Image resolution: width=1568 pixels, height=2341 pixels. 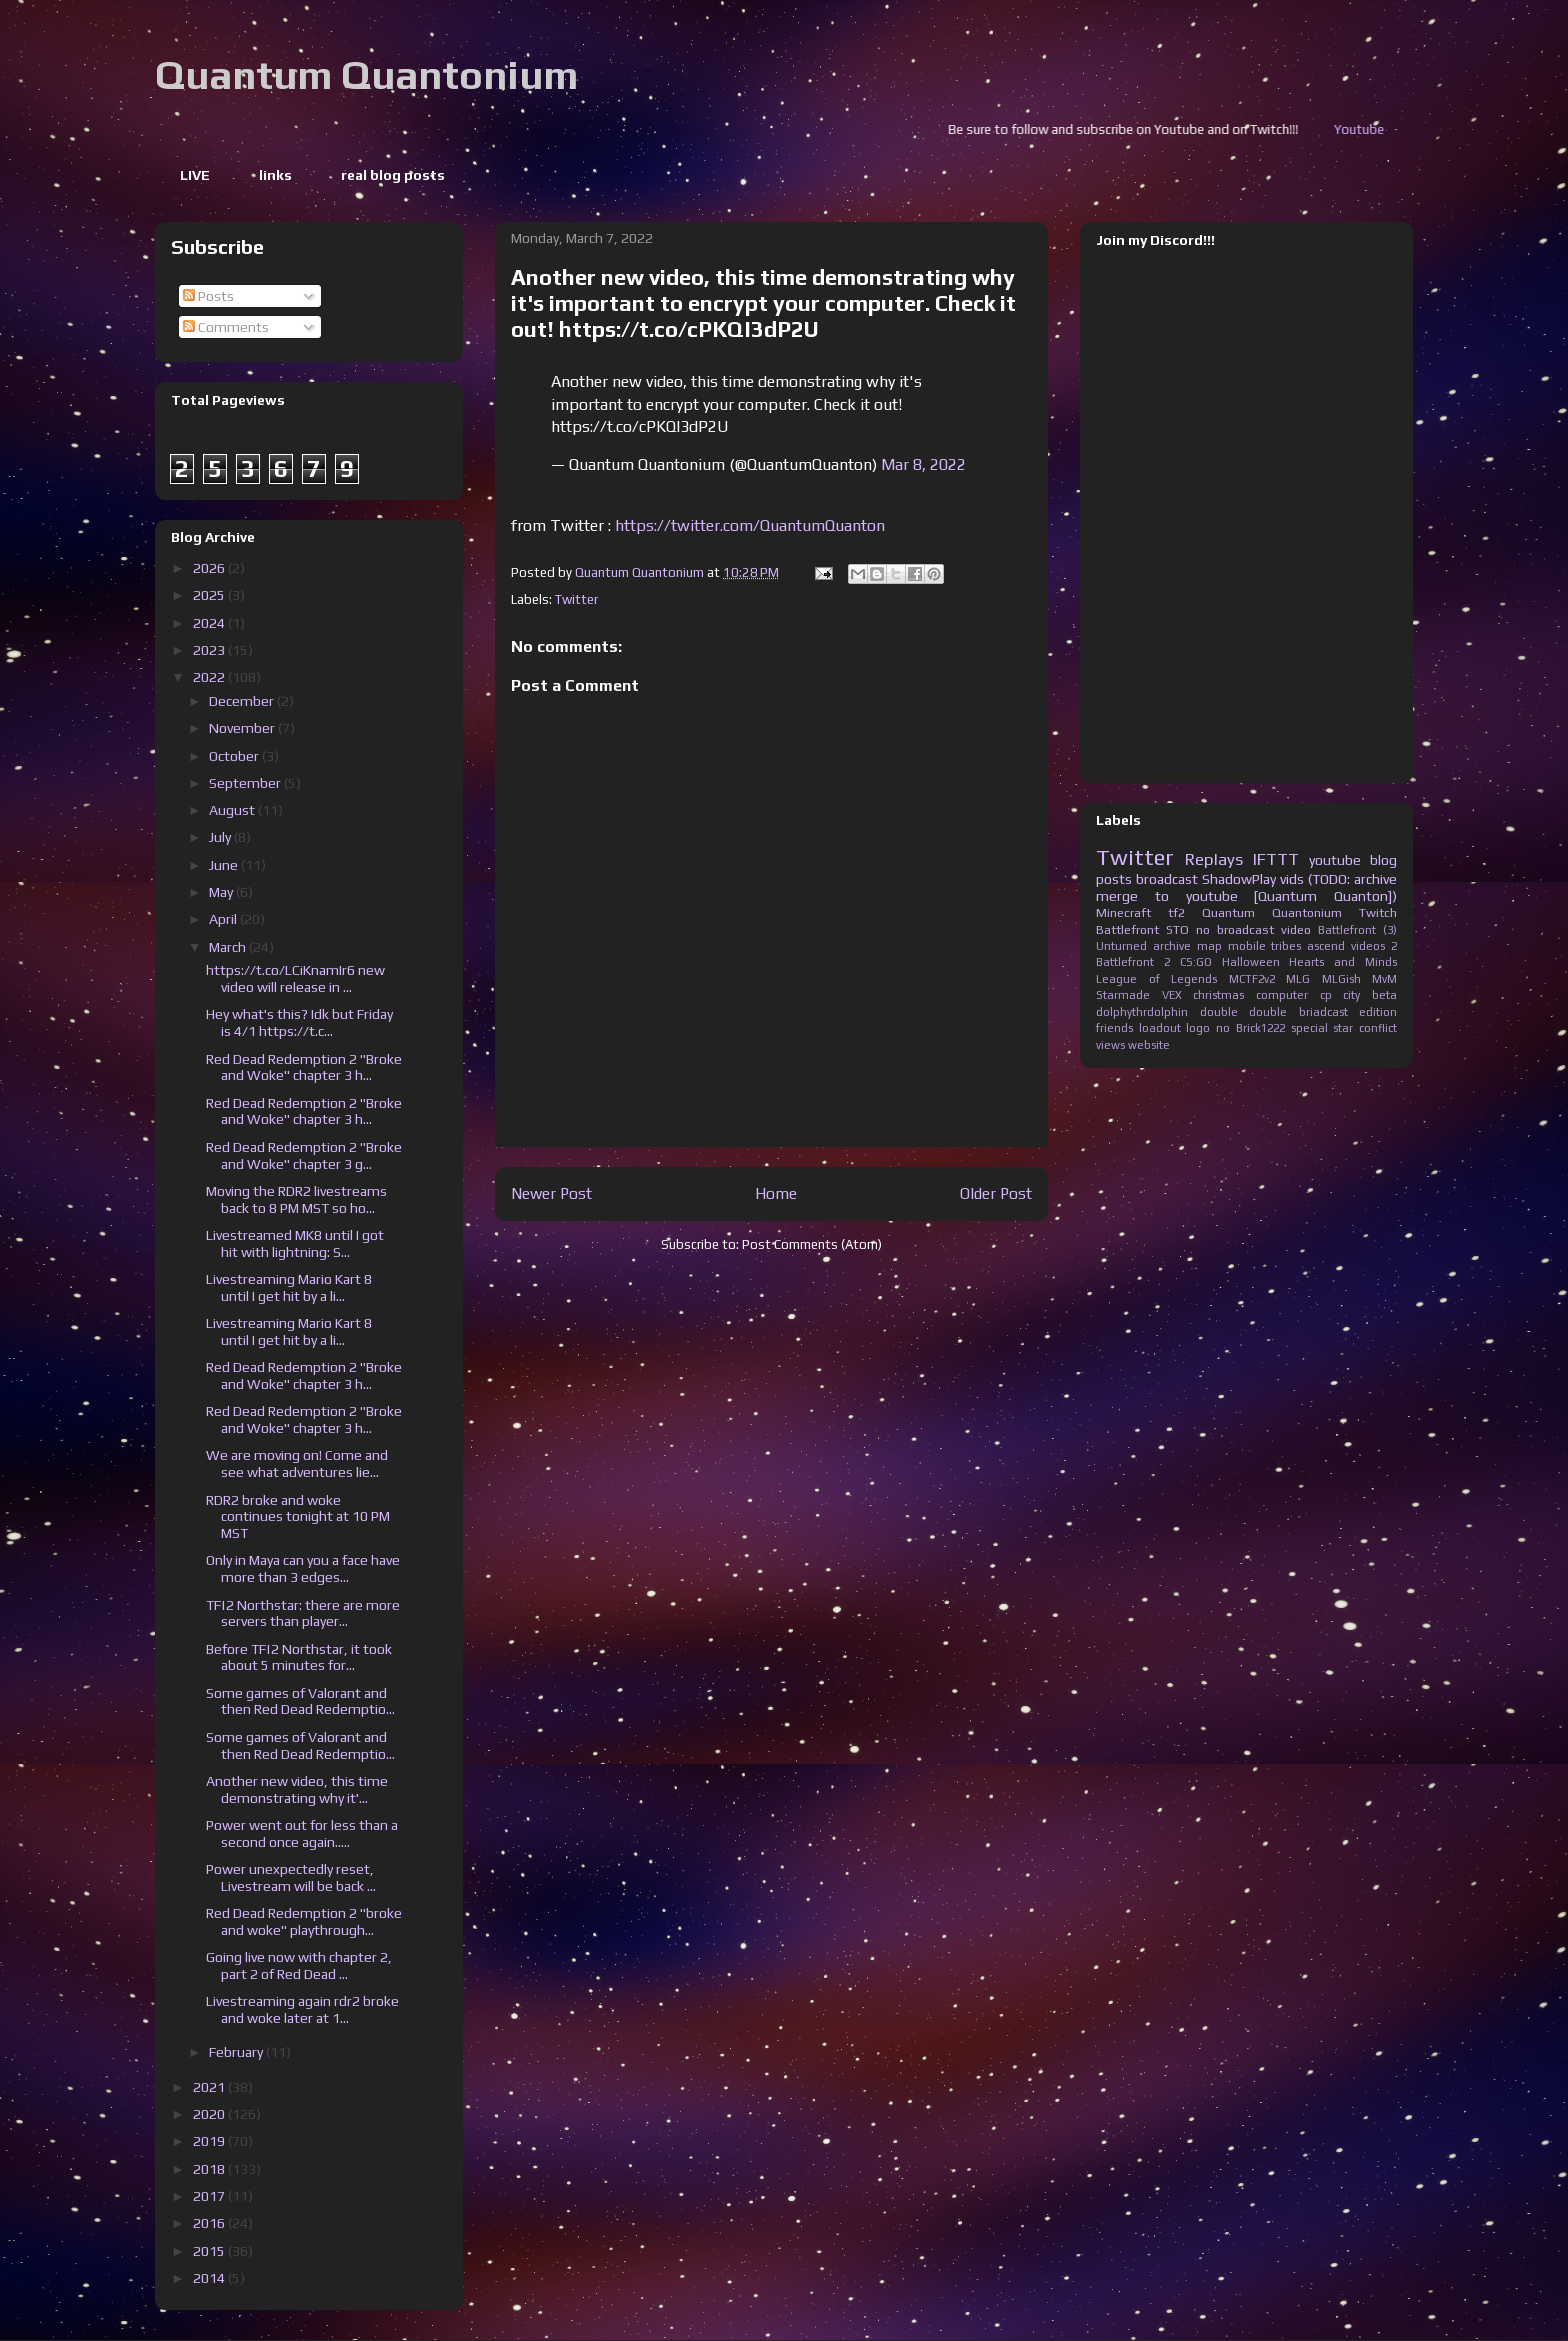 What do you see at coordinates (1172, 995) in the screenshot?
I see `VEX` at bounding box center [1172, 995].